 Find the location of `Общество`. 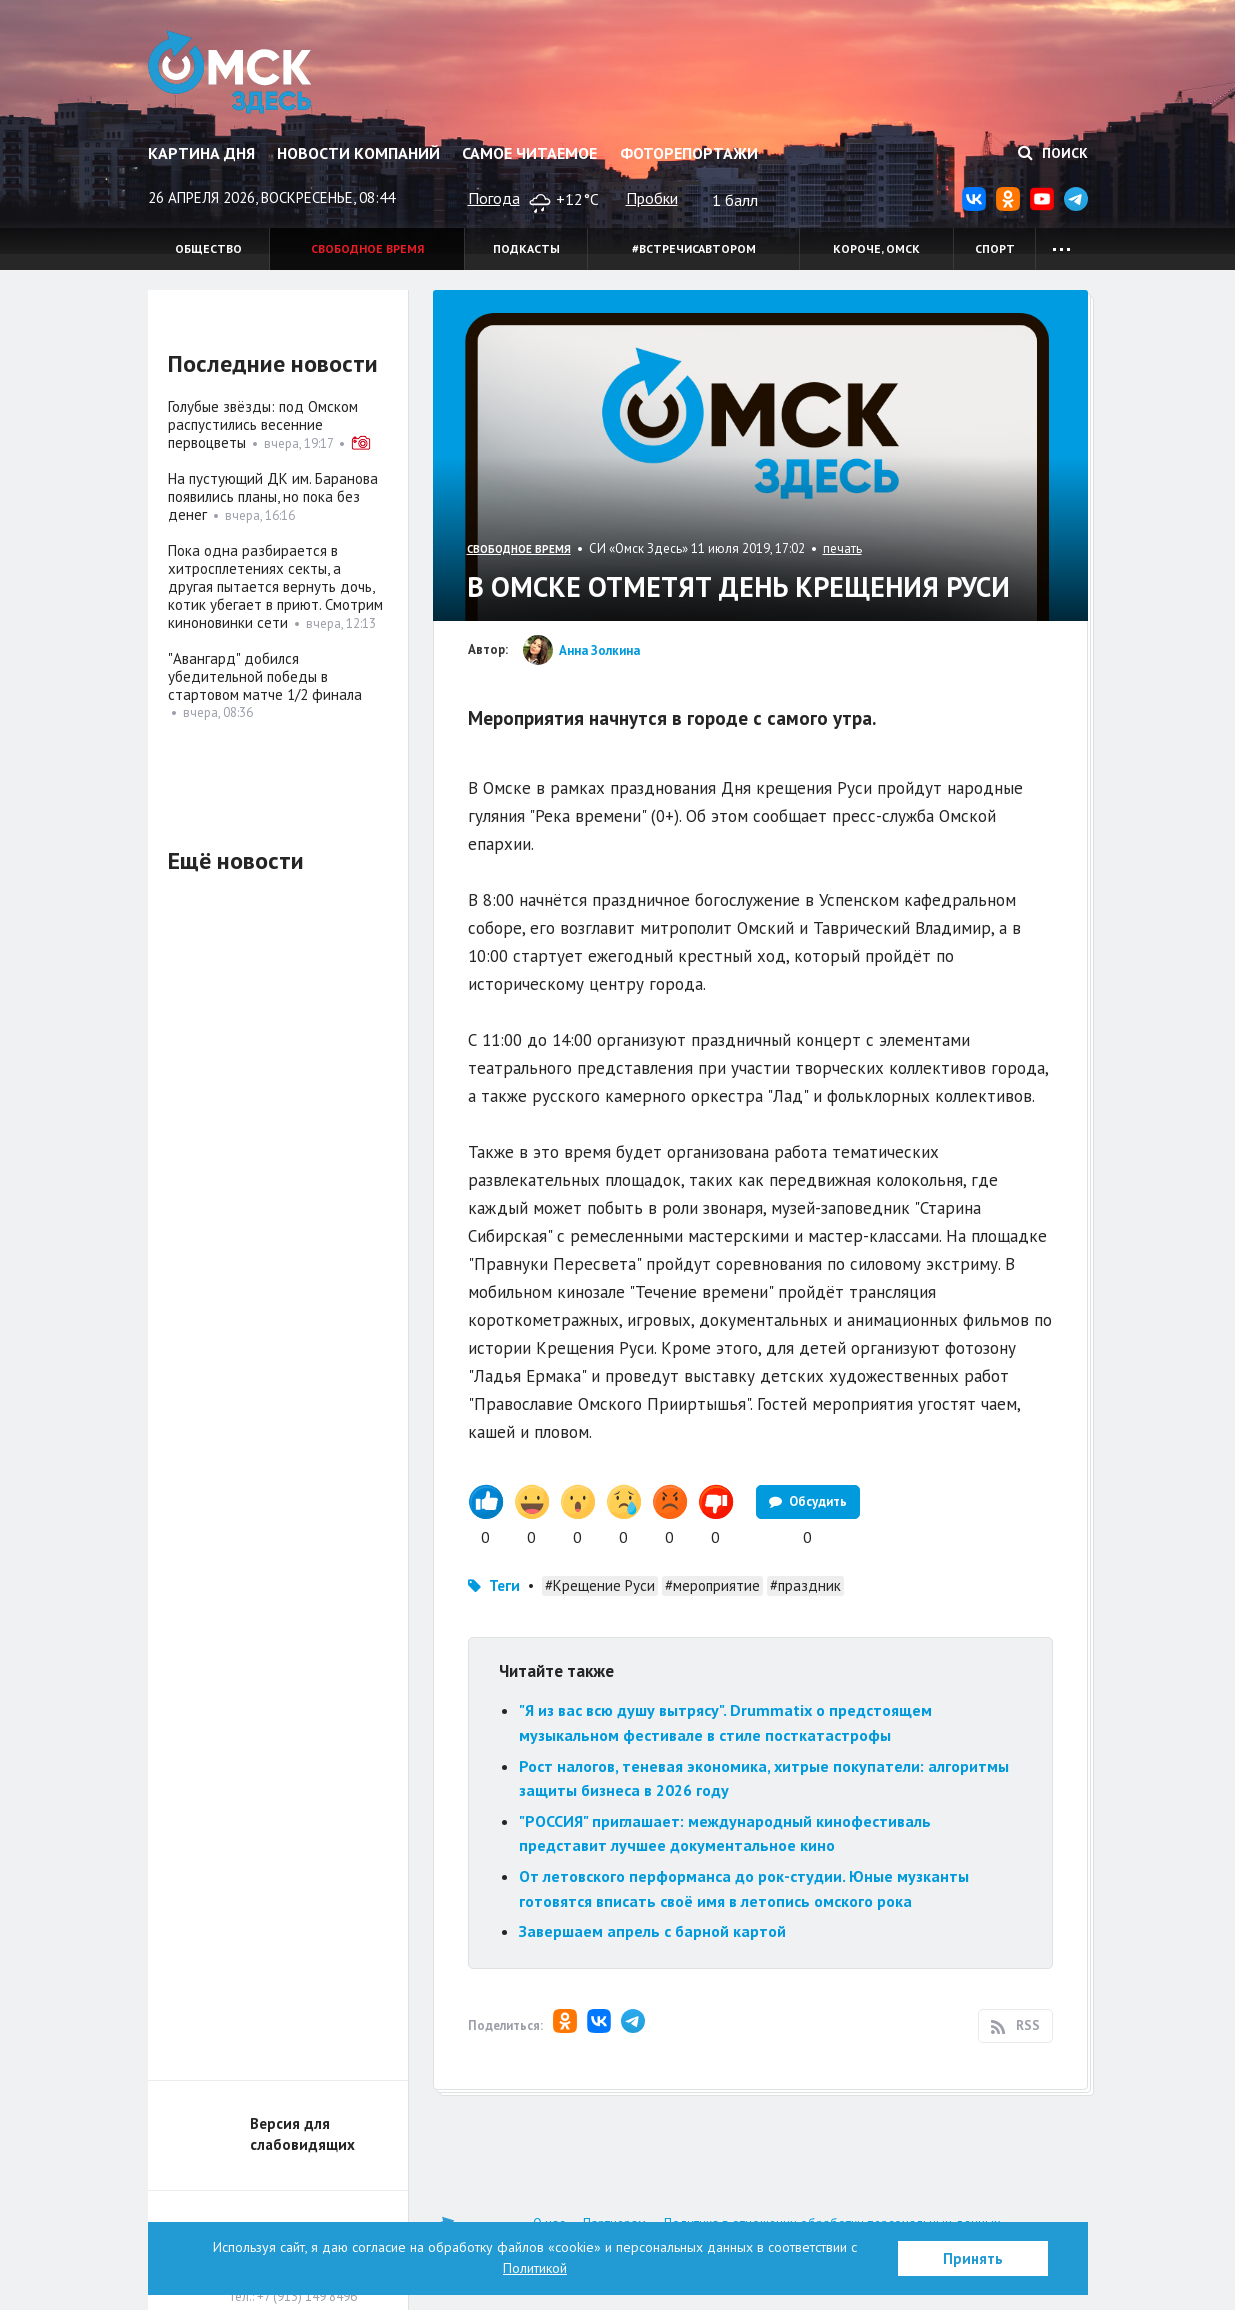

Общество is located at coordinates (208, 248).